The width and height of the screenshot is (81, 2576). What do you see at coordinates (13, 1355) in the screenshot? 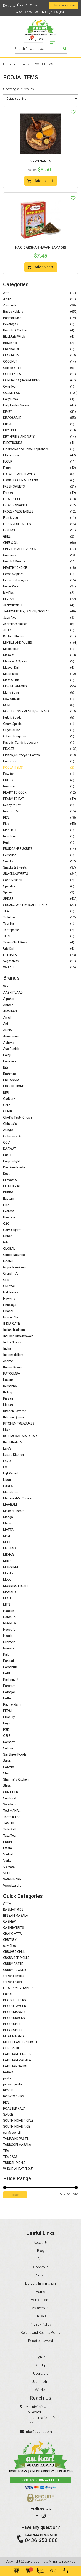
I see `Instant delight` at bounding box center [13, 1355].